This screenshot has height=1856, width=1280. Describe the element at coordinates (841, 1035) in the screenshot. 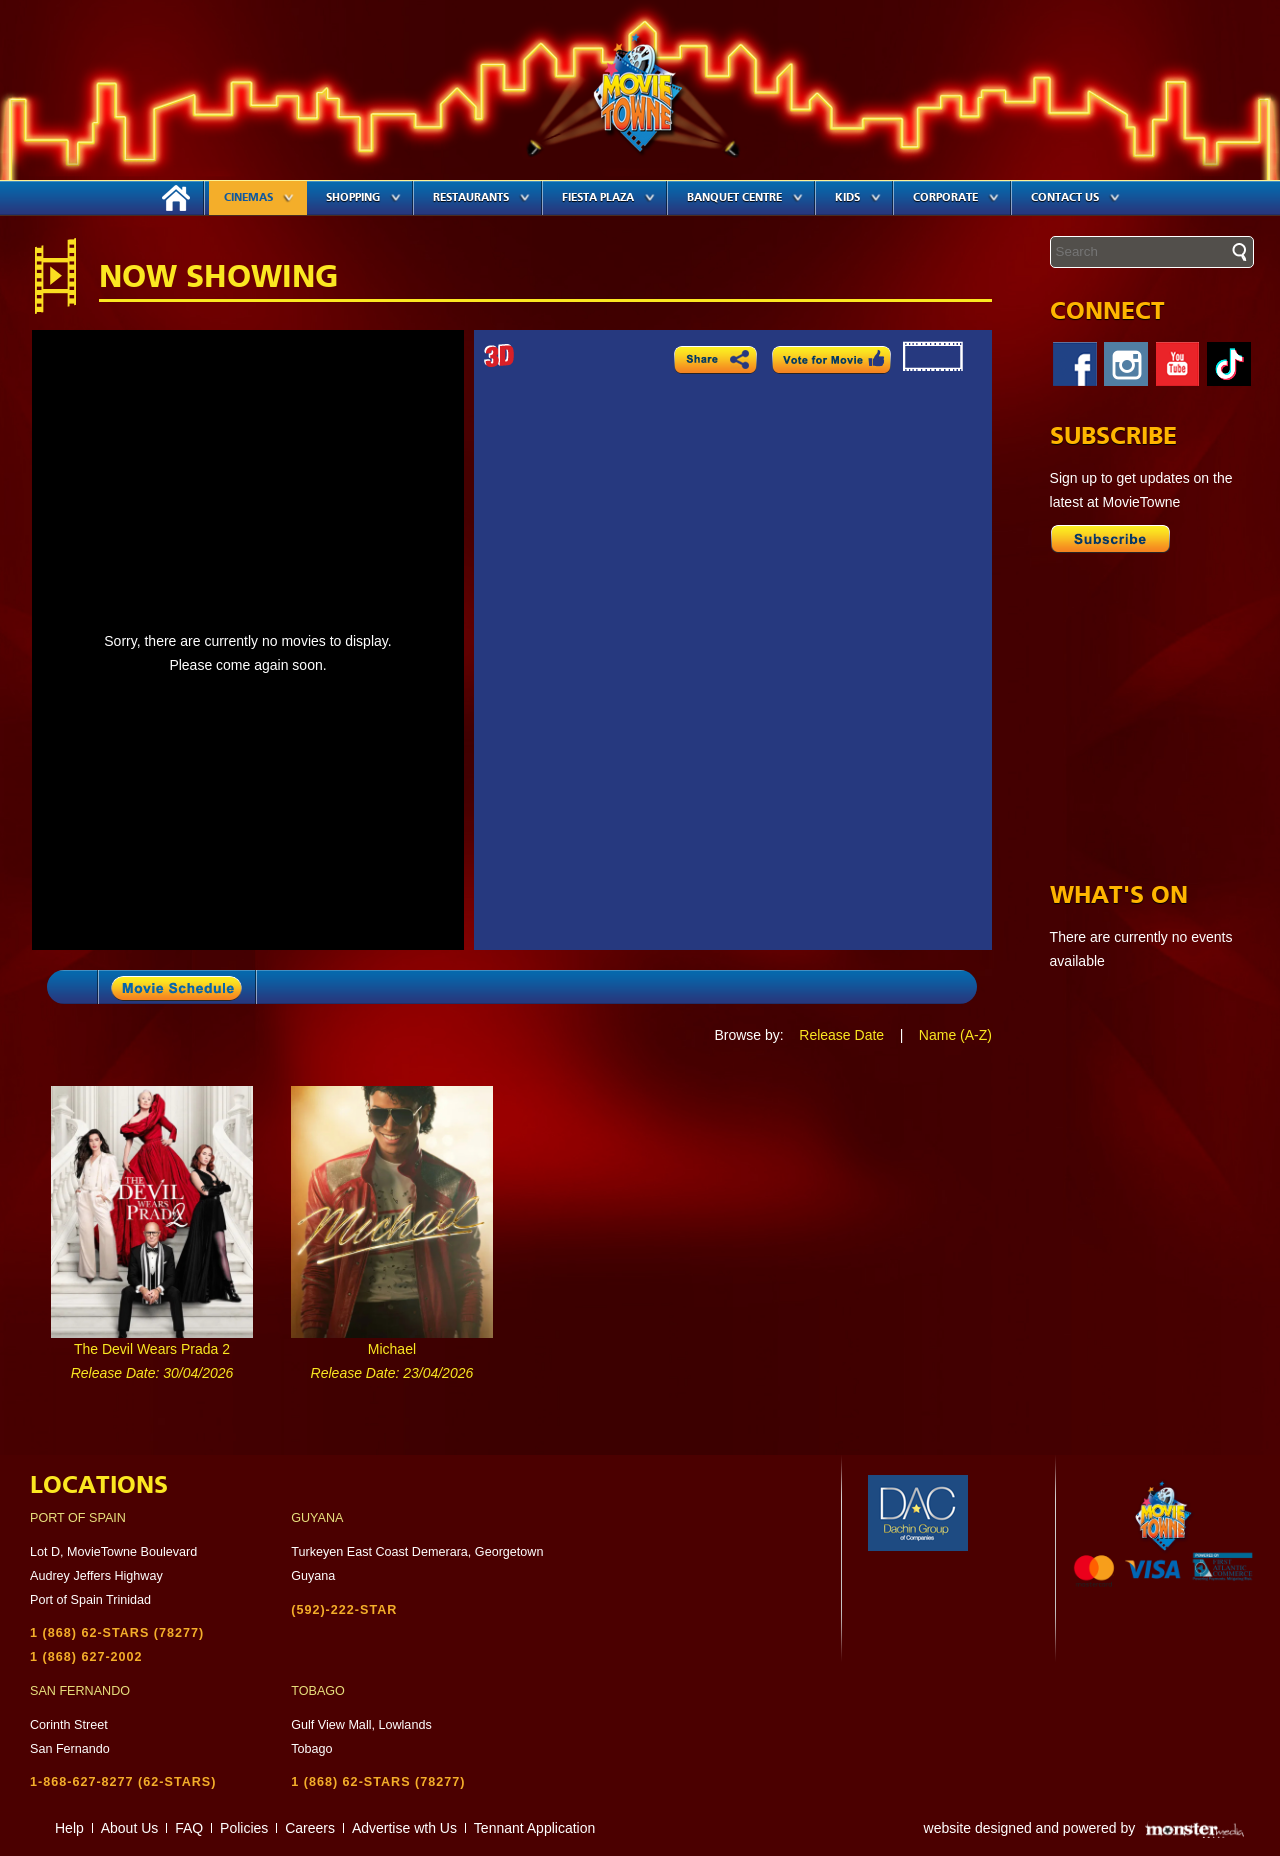

I see `Release Date` at that location.